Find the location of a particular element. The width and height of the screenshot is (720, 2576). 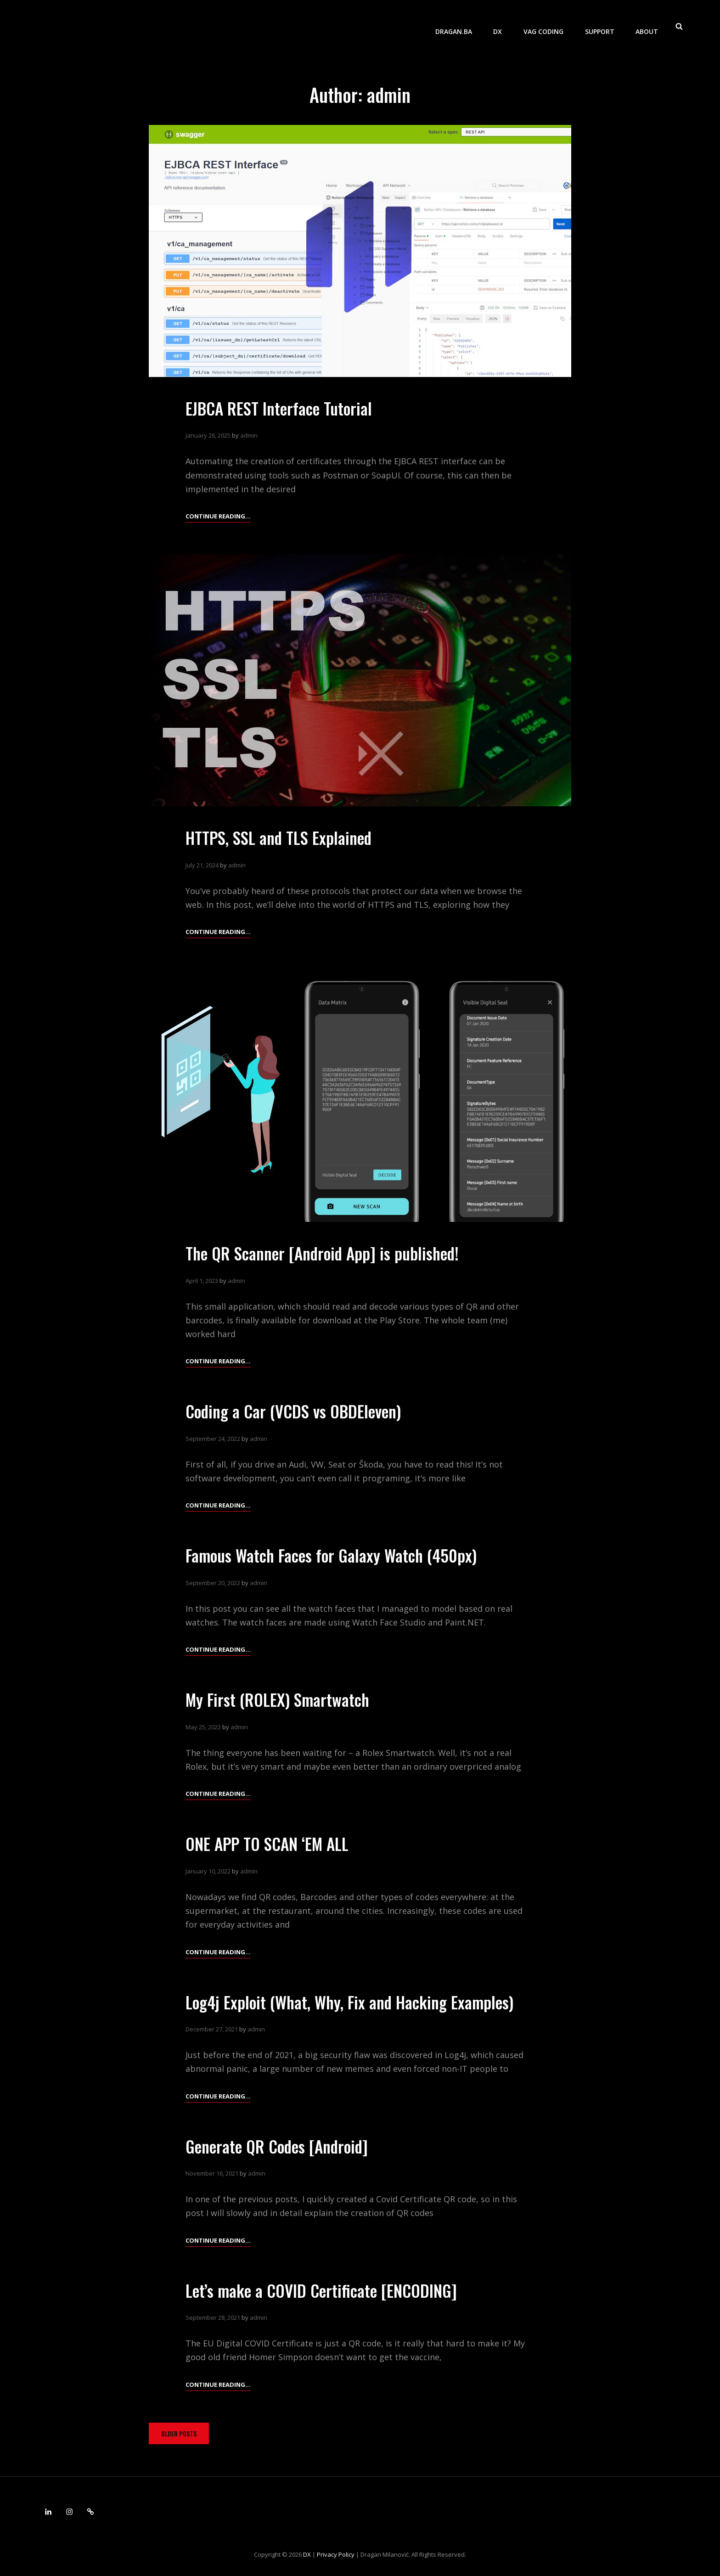

Famous Watch Faces for Galaxy Watch (450px) is located at coordinates (334, 1555).